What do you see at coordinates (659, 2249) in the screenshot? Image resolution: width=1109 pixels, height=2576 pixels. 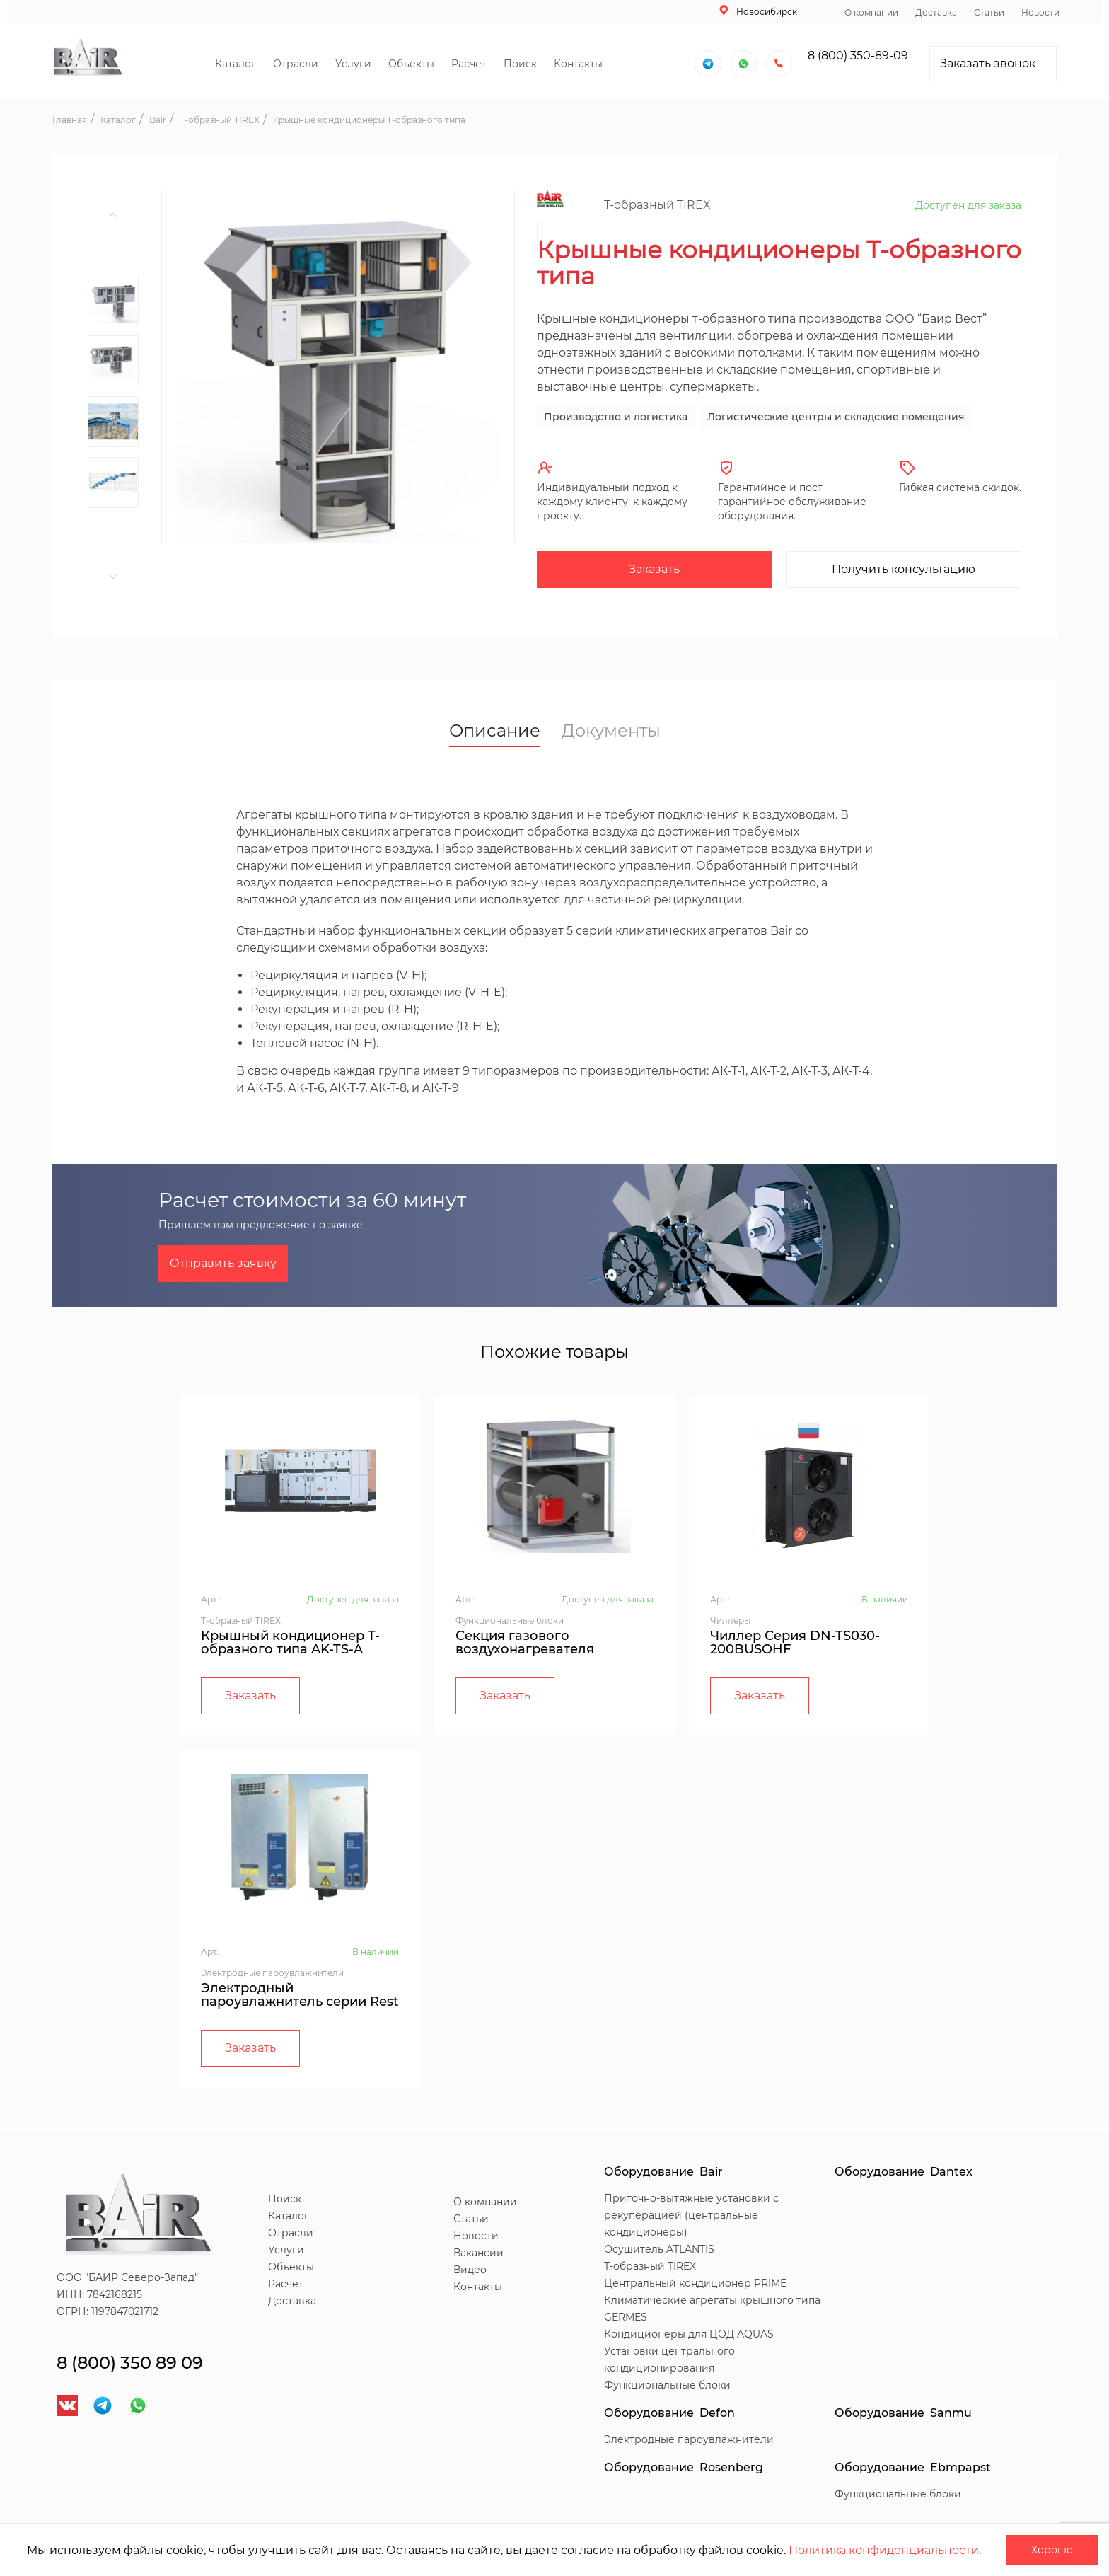 I see `Осушитель ATLANTIS` at bounding box center [659, 2249].